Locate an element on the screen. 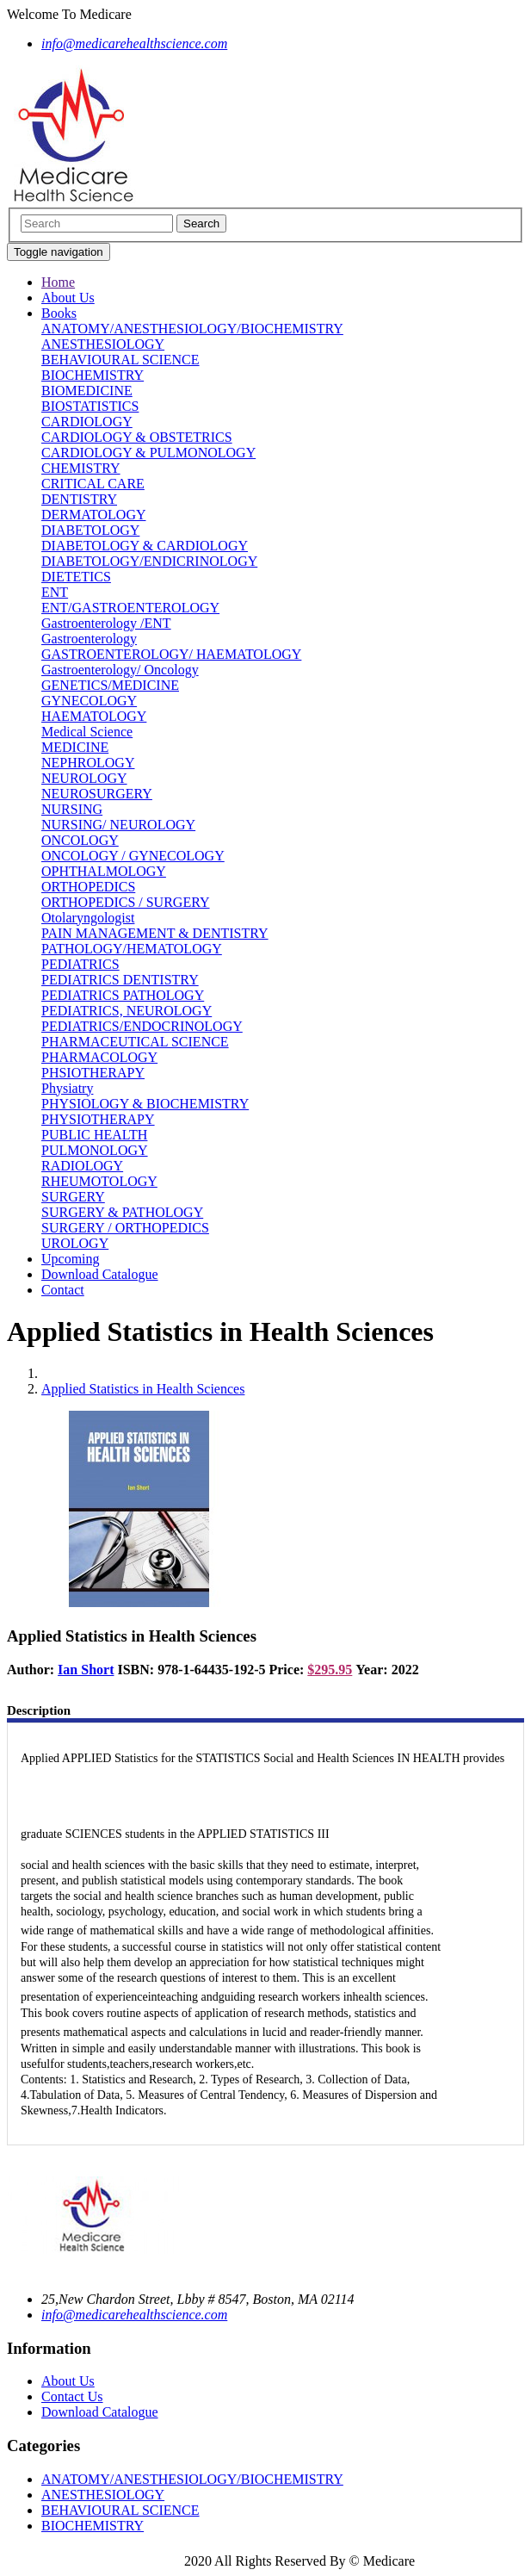  PHSIOTHERAPY is located at coordinates (93, 1072).